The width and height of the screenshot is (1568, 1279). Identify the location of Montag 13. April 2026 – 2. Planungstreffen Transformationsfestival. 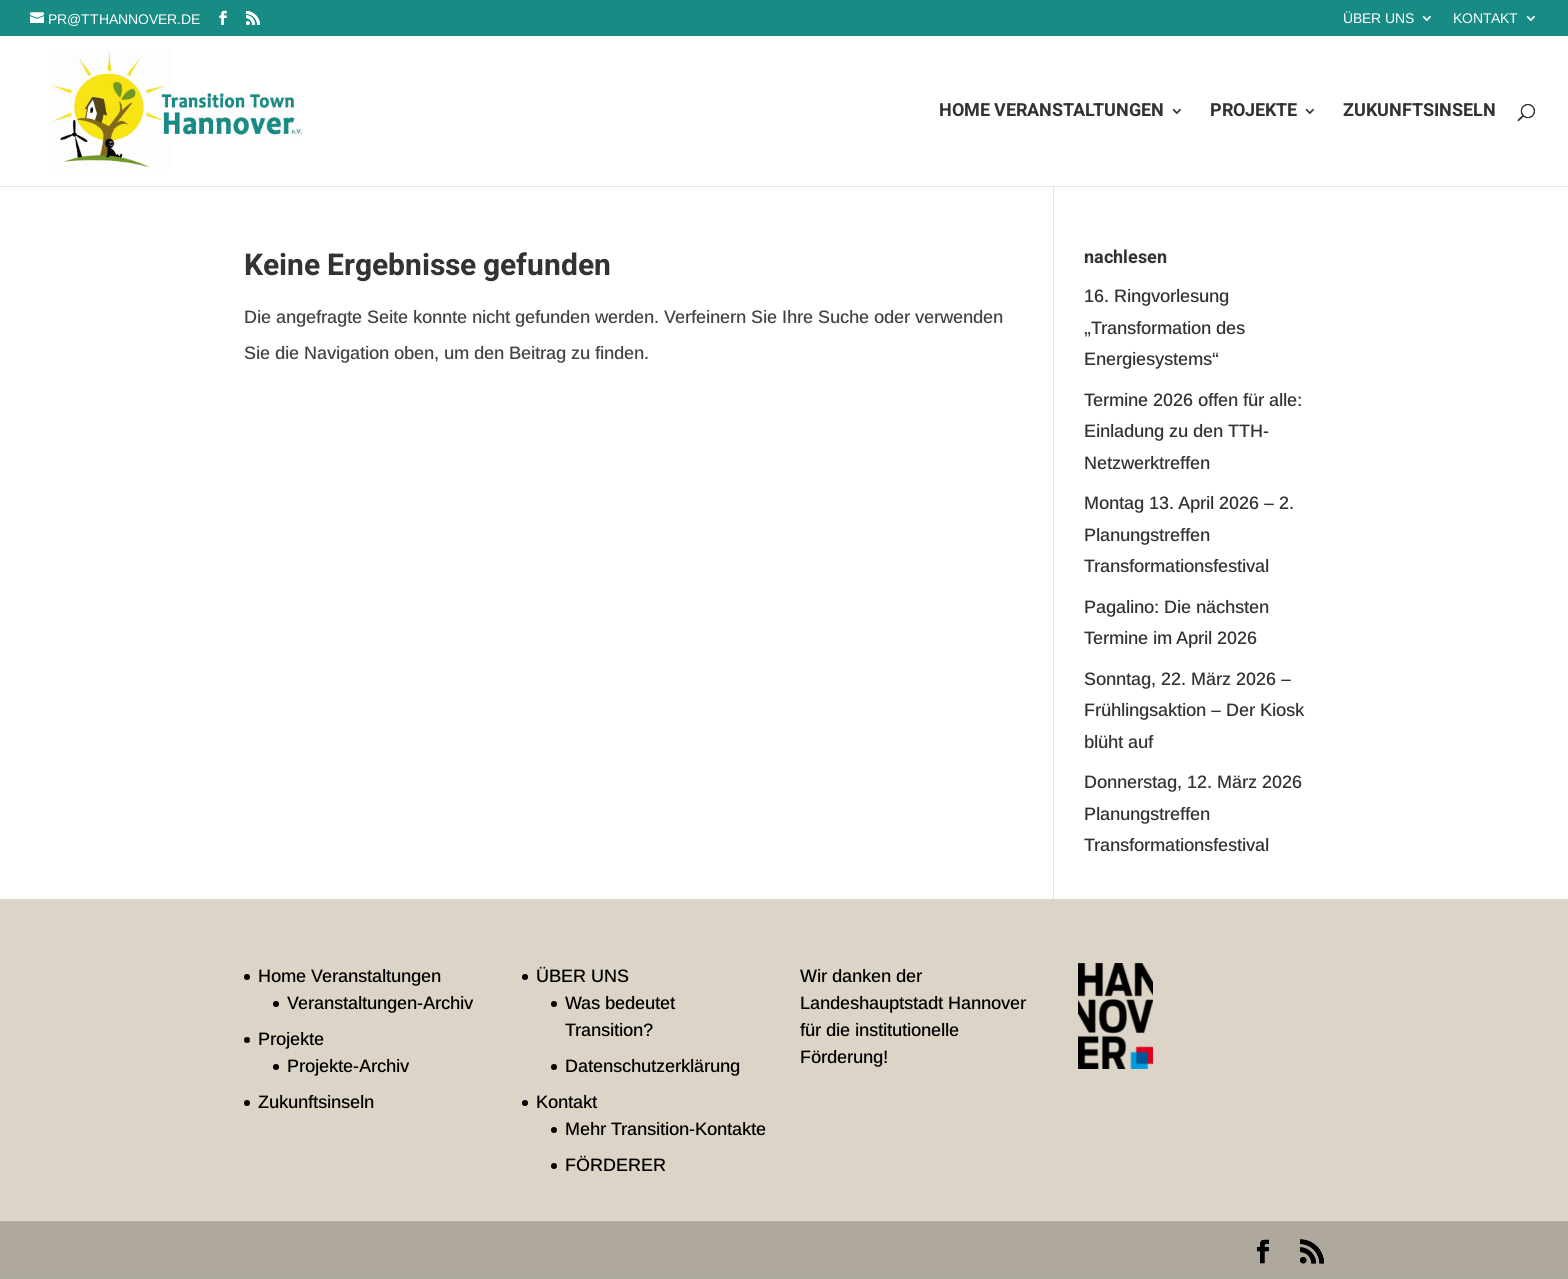
(1189, 534).